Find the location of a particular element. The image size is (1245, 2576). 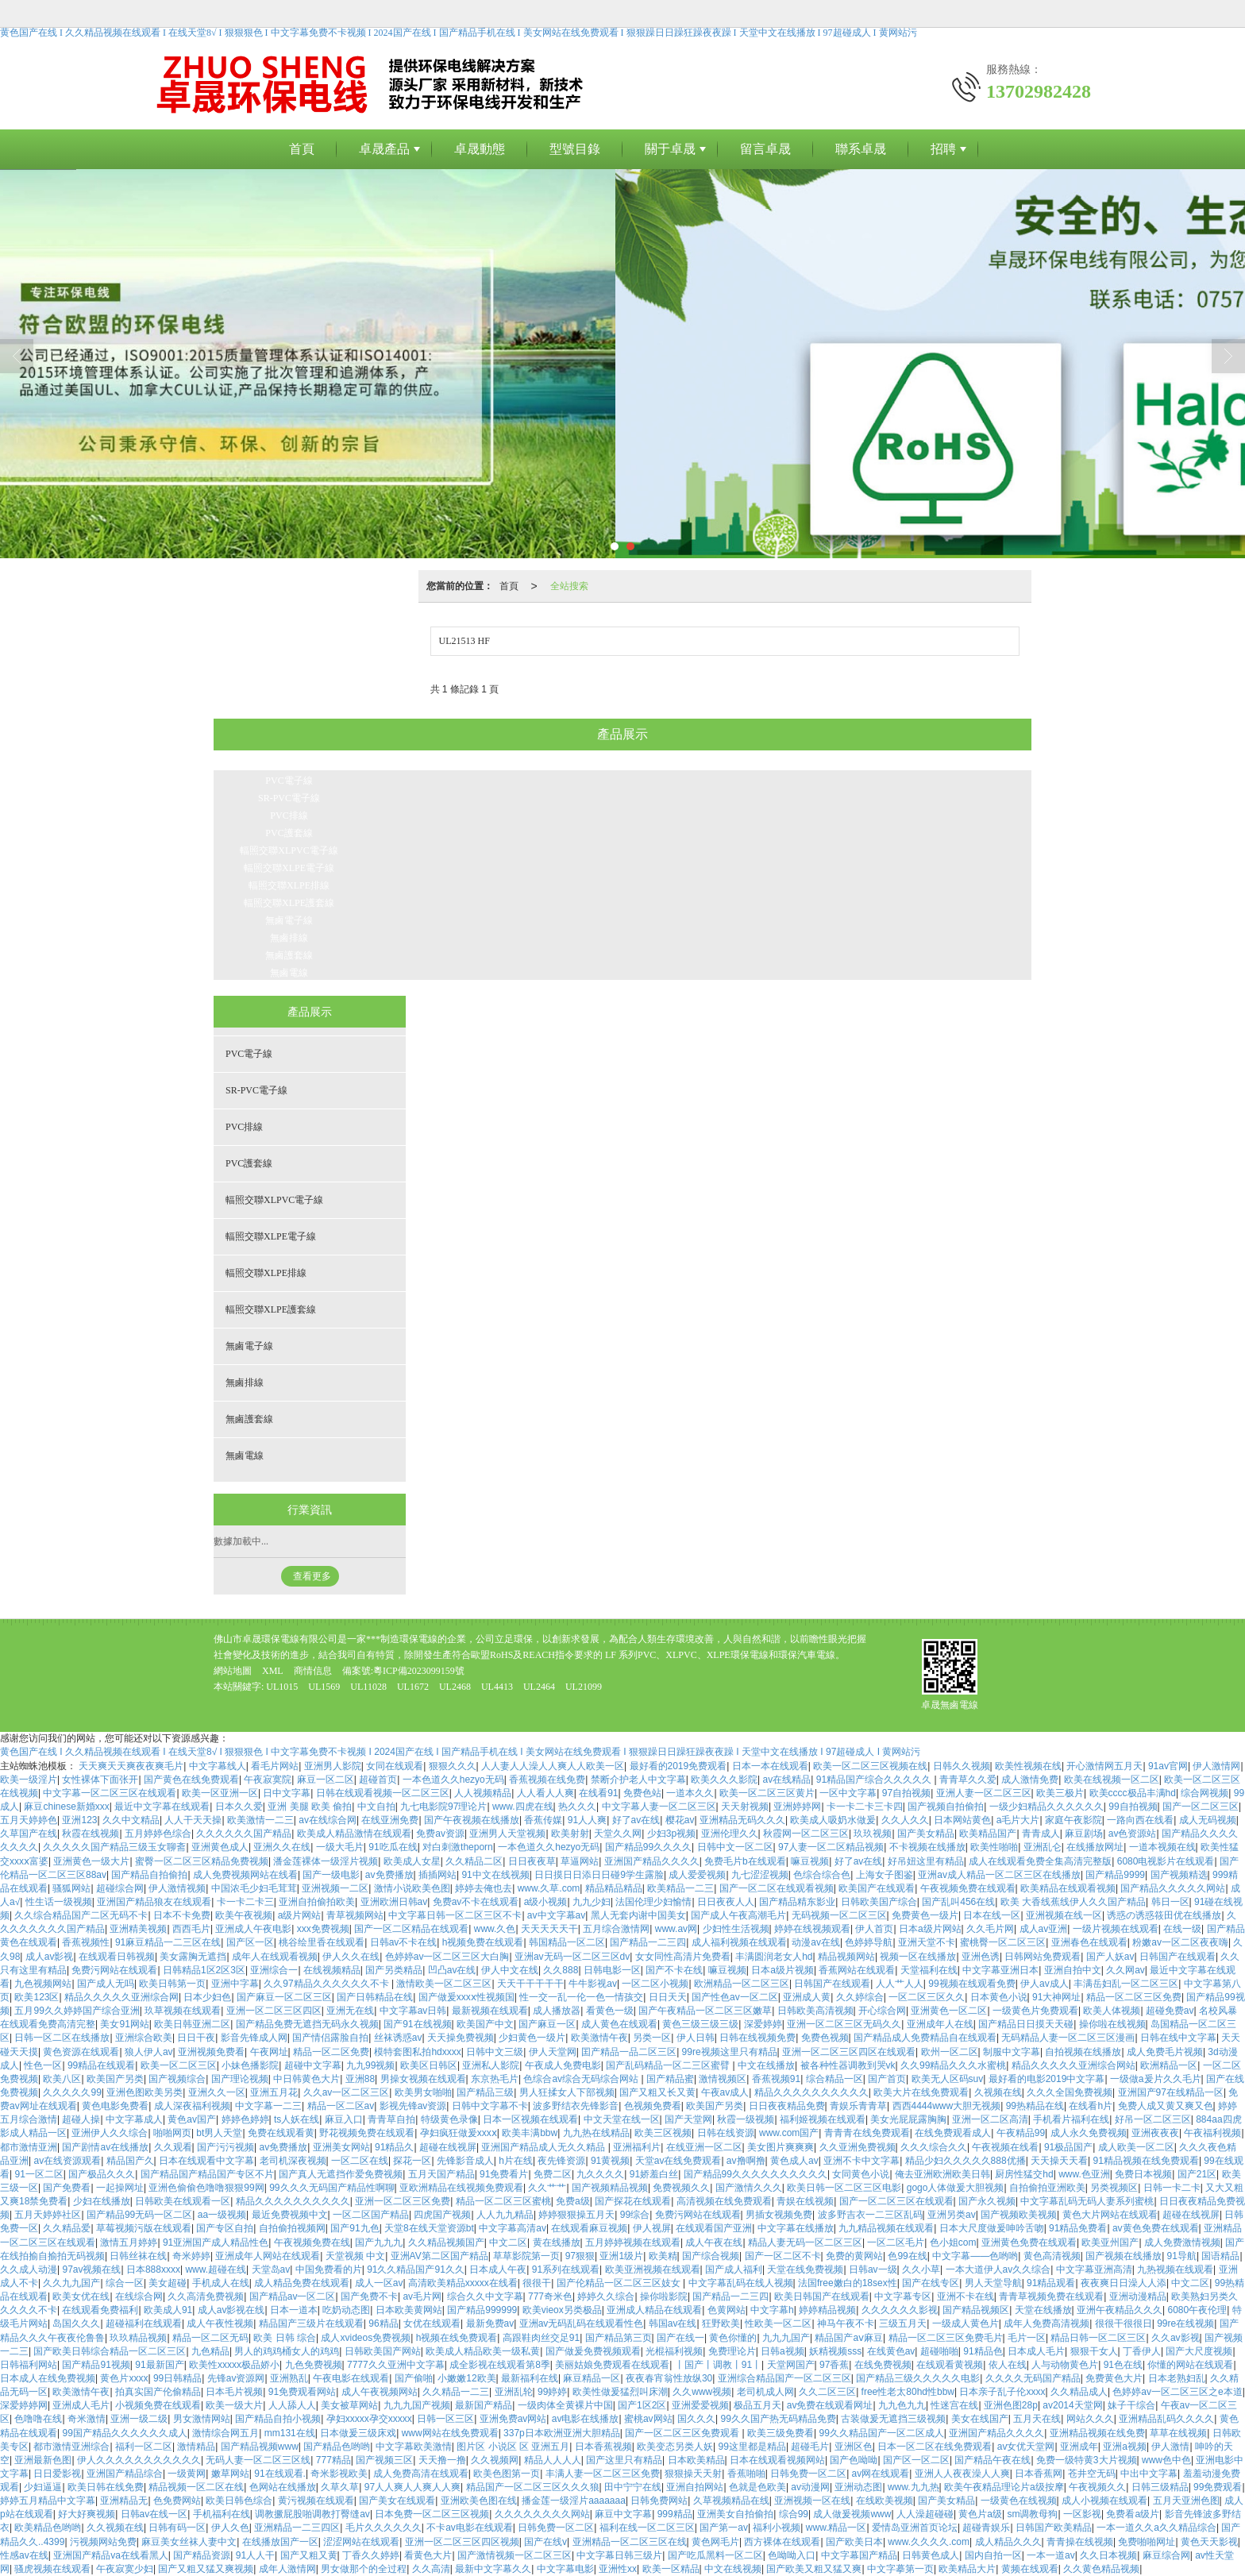

首頁 is located at coordinates (301, 149).